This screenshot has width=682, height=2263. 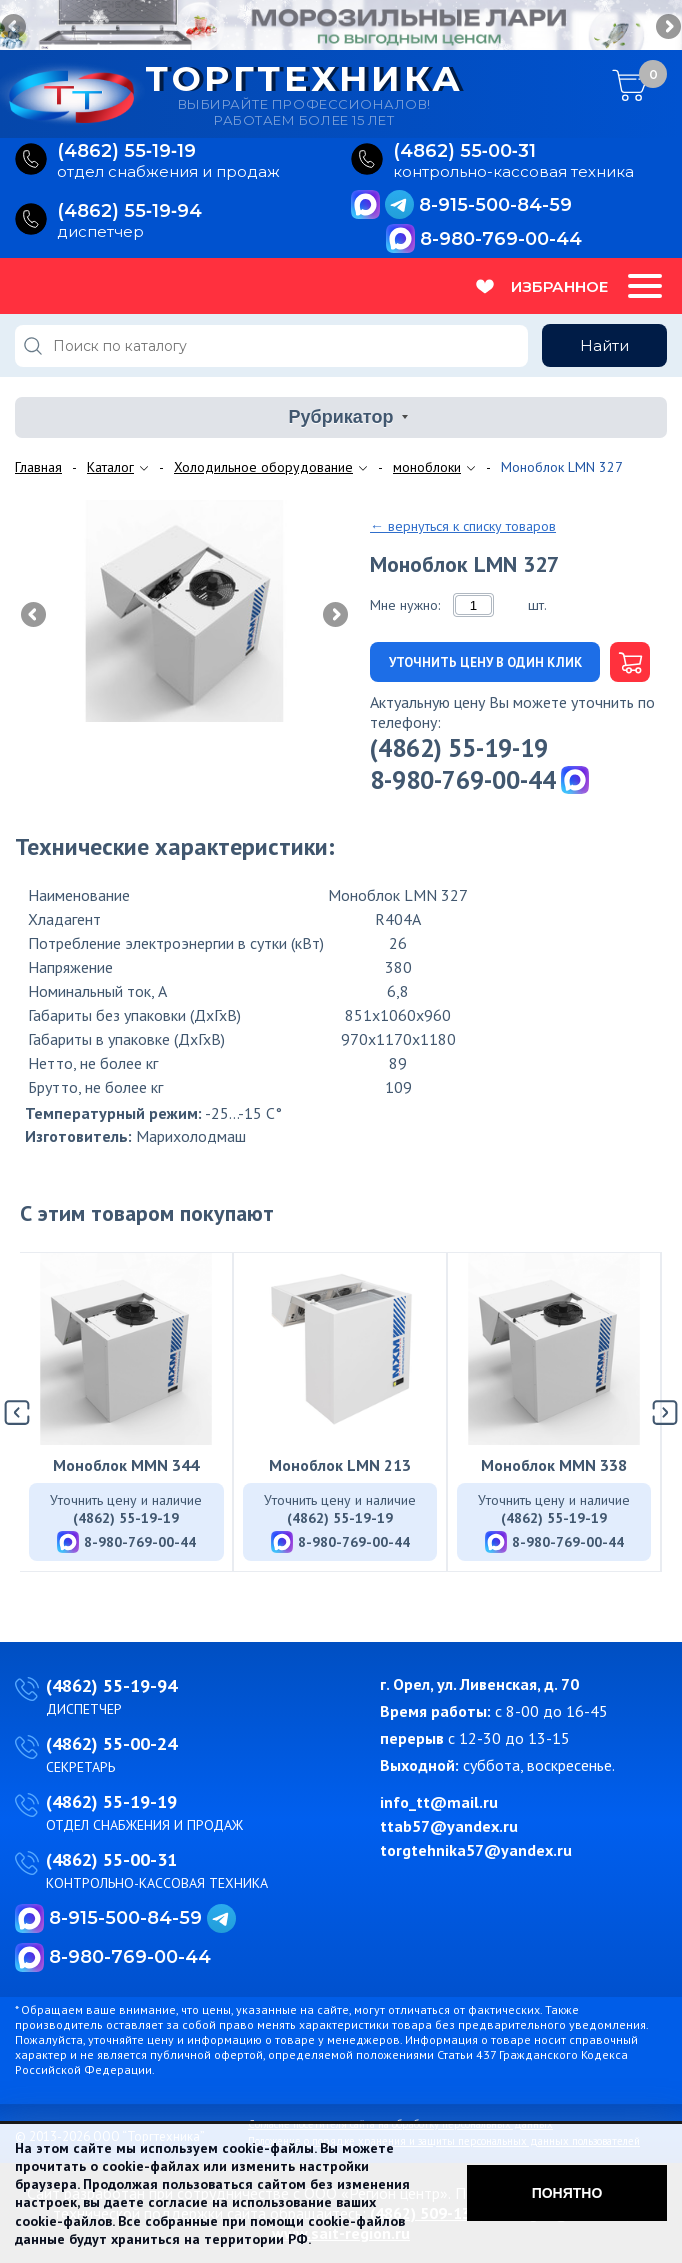 I want to click on (4862) 55‑19‑19, so click(x=126, y=151).